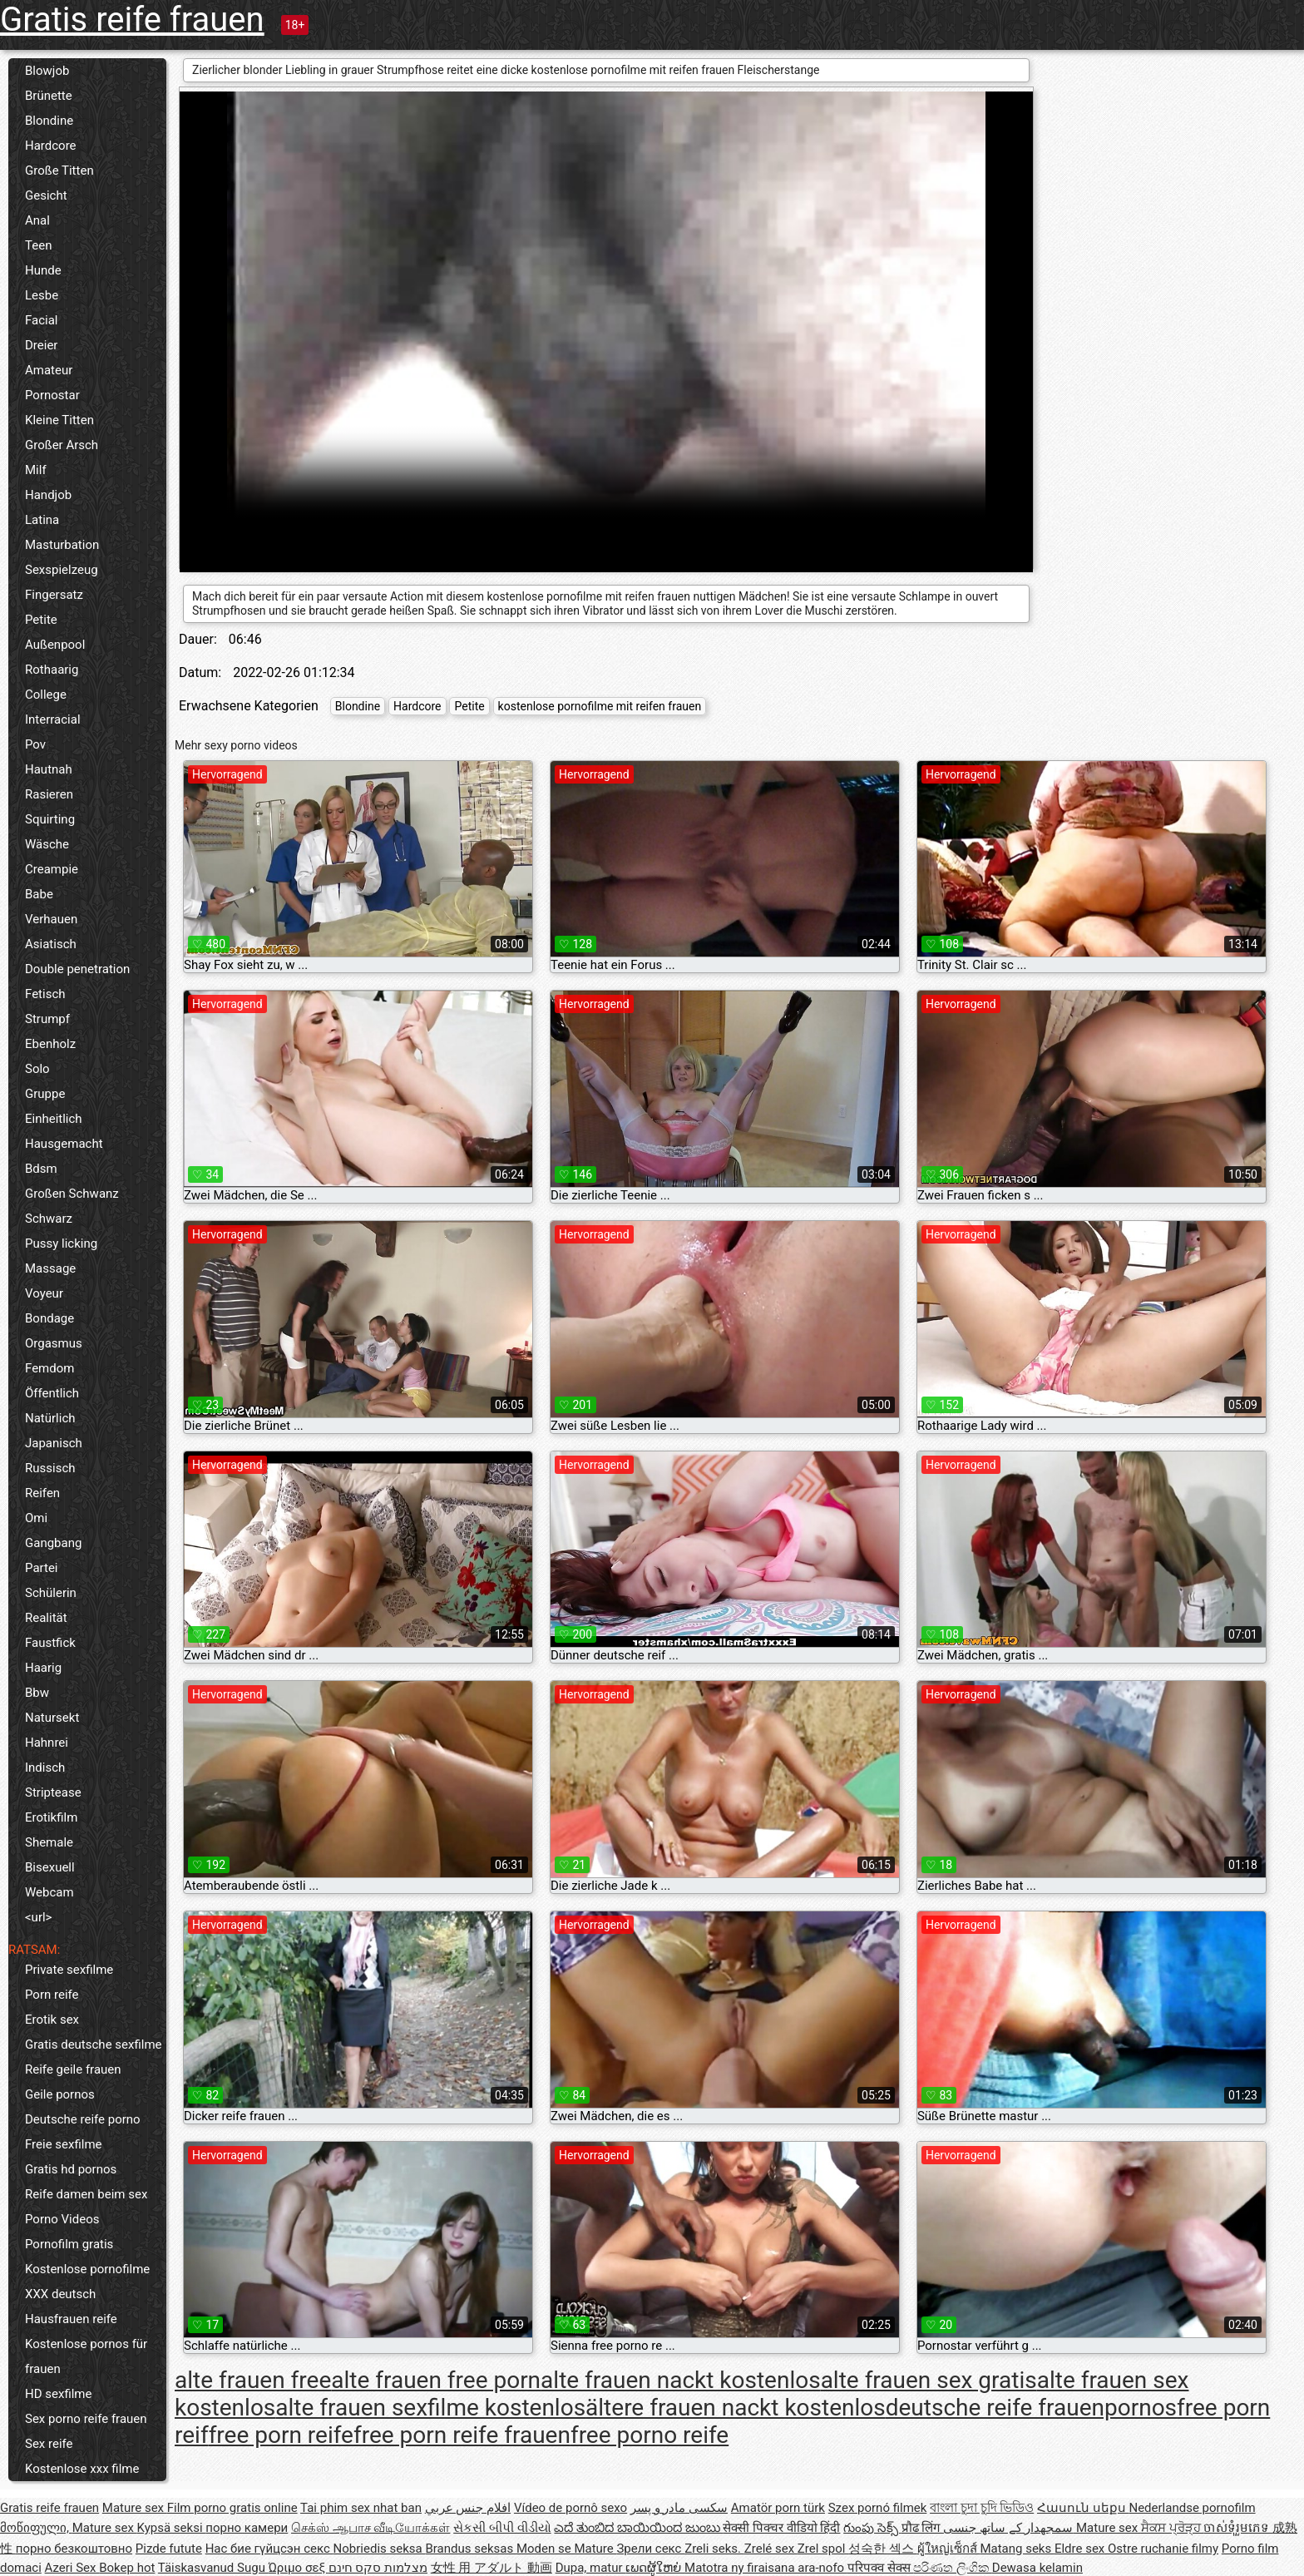  I want to click on 女性 用 アダルト 動画, so click(491, 2567).